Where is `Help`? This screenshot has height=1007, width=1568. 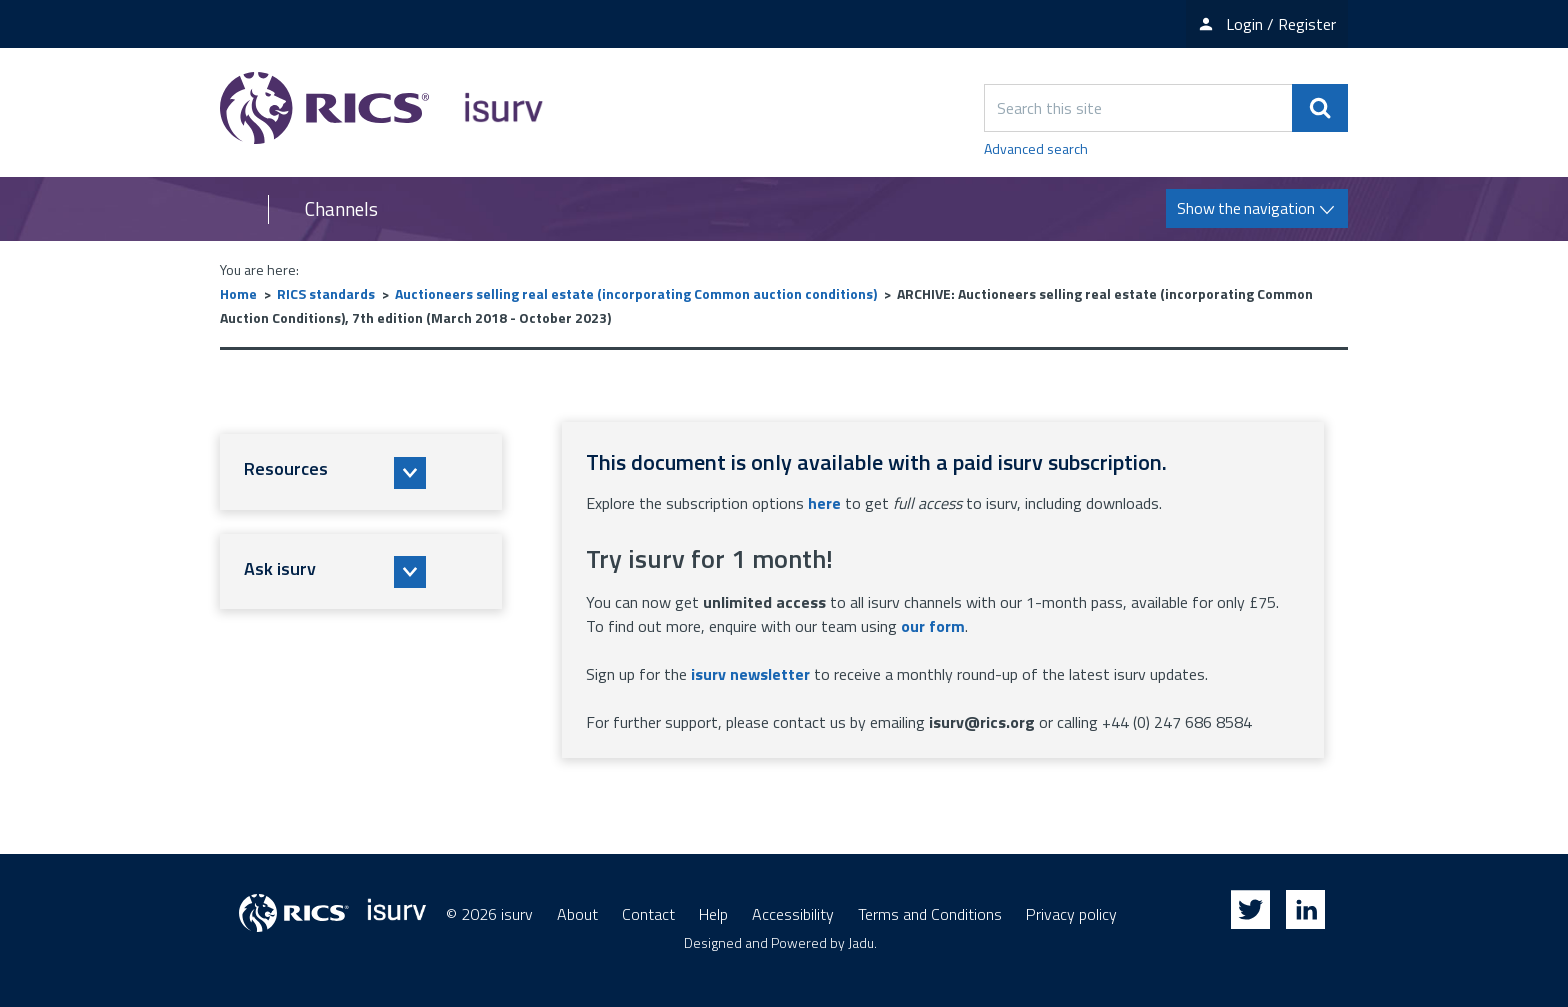 Help is located at coordinates (713, 914).